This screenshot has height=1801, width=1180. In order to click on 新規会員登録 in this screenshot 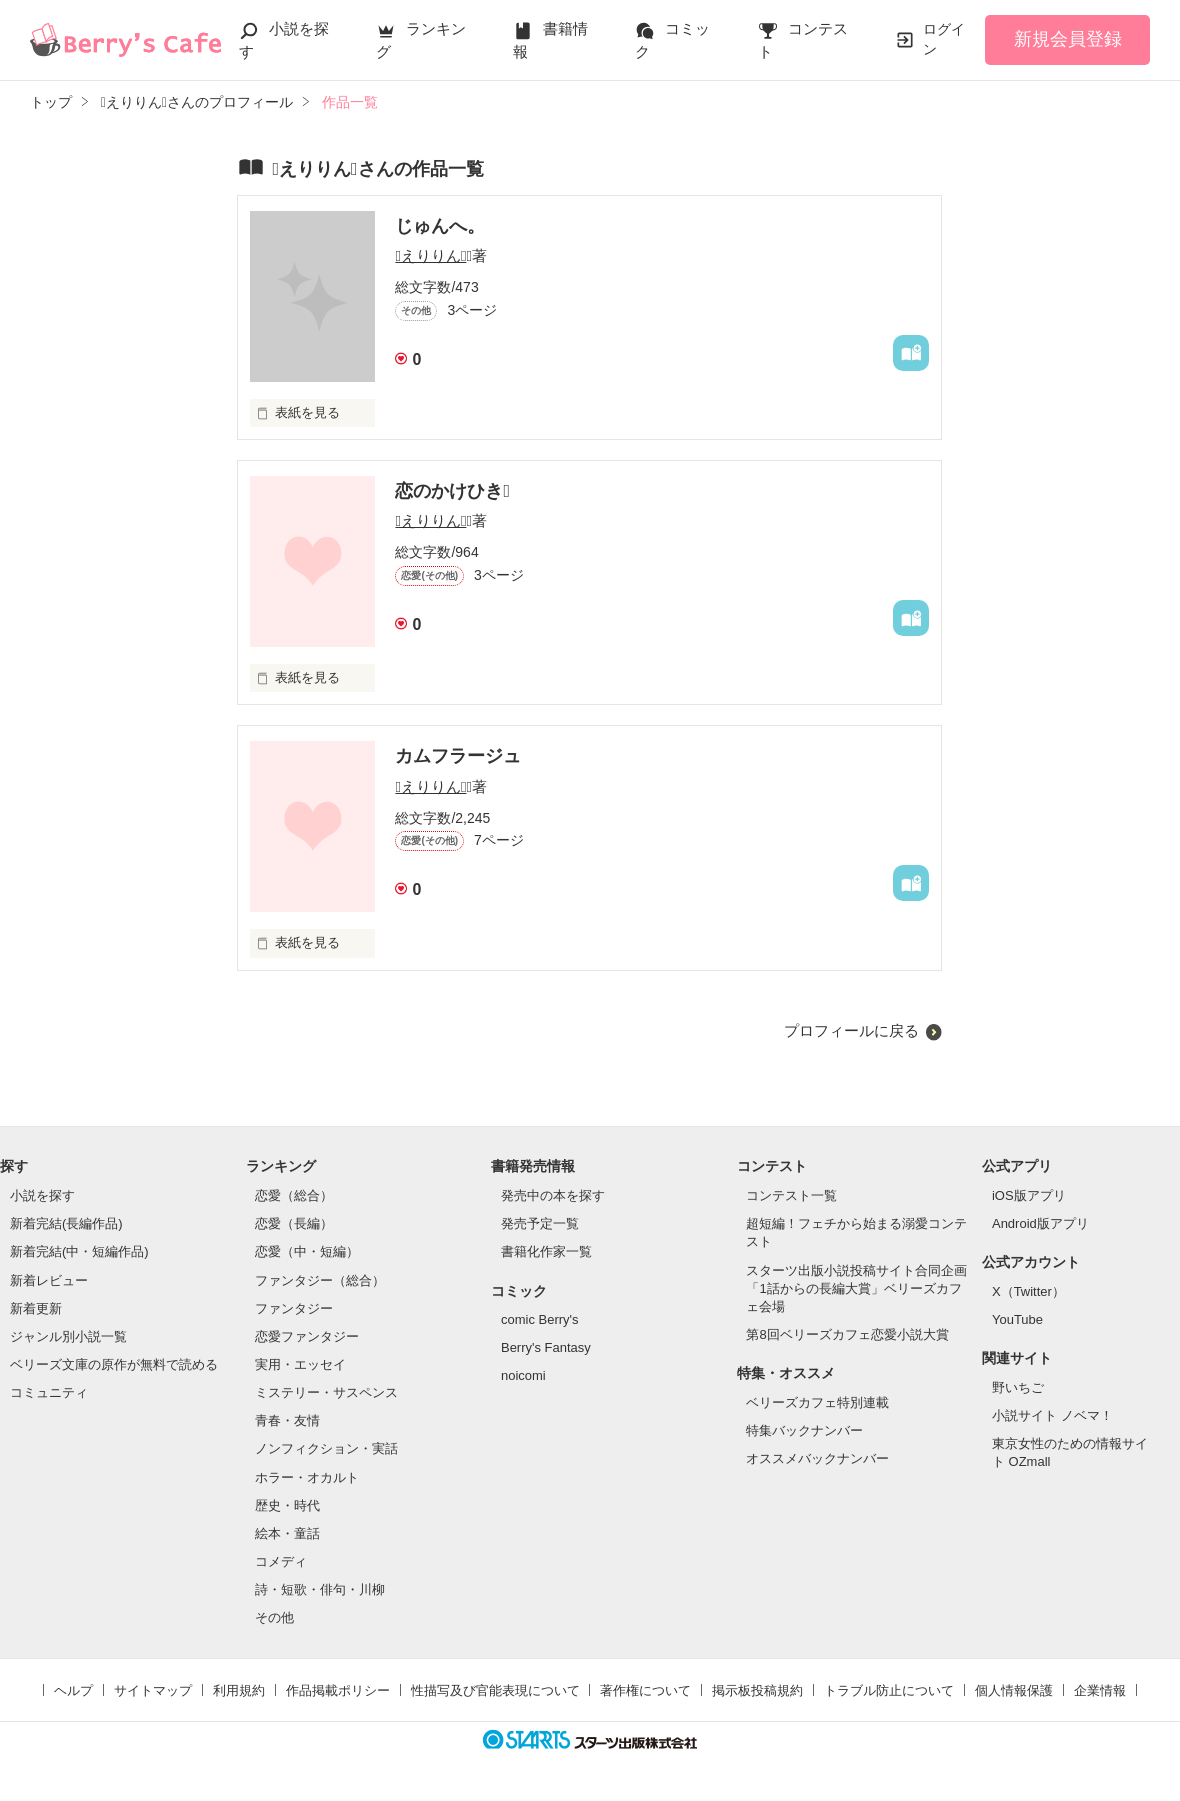, I will do `click(1068, 39)`.